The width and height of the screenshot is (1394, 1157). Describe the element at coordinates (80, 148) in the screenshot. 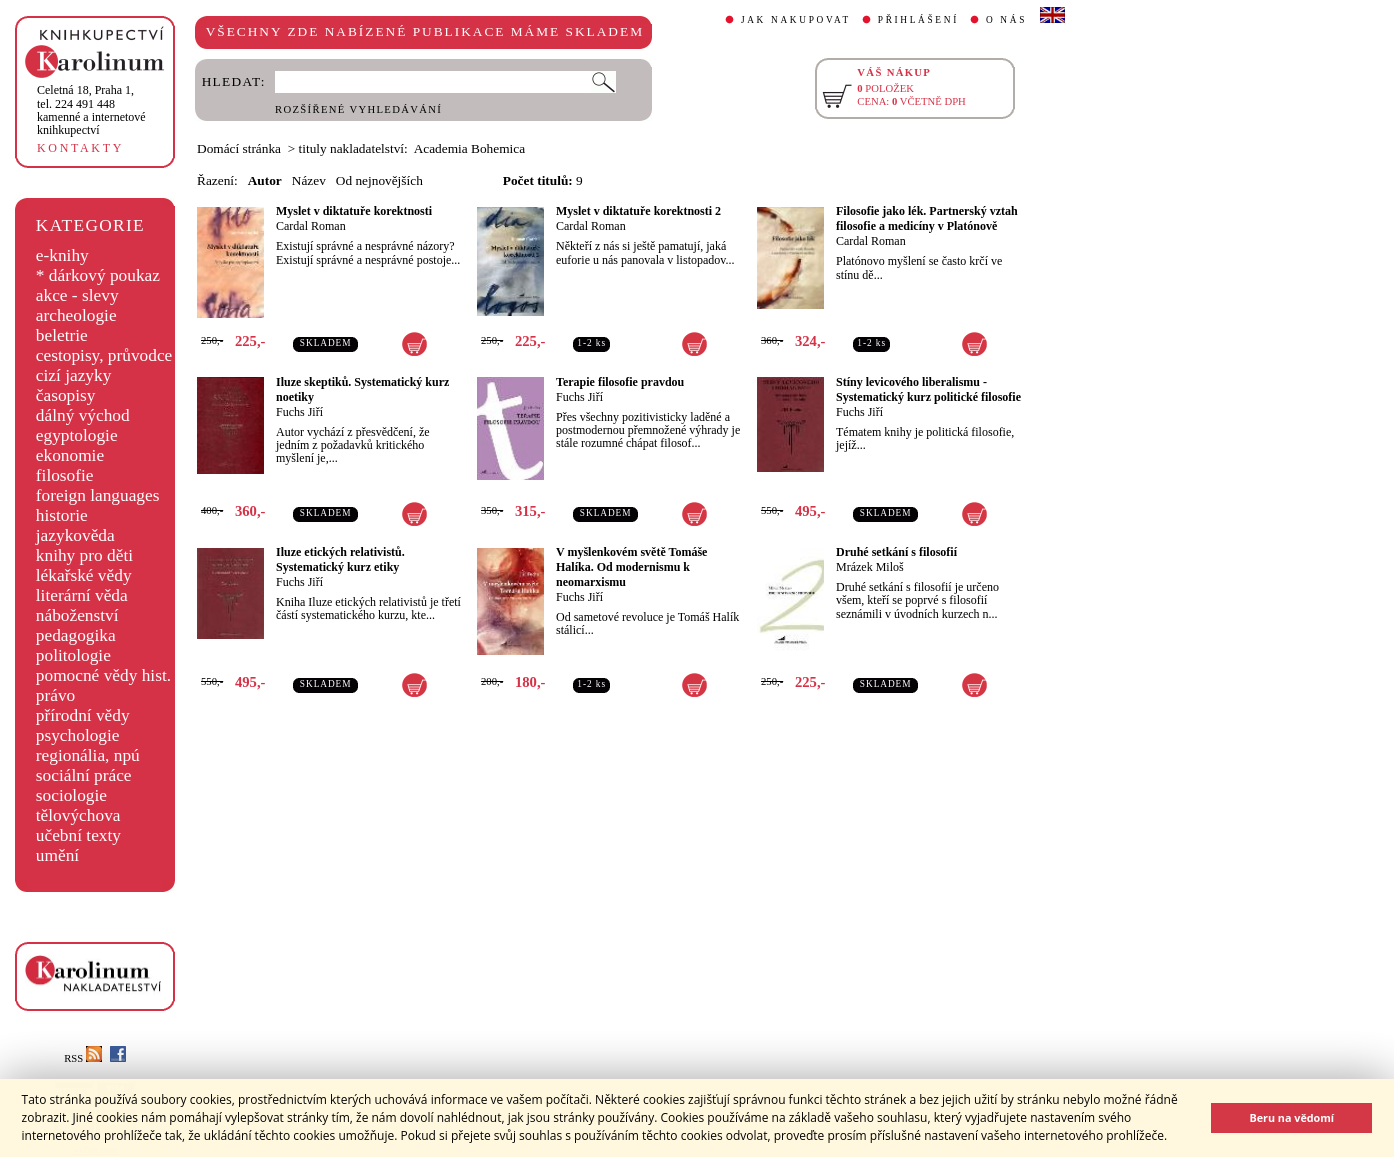

I see `KONTAKTY` at that location.